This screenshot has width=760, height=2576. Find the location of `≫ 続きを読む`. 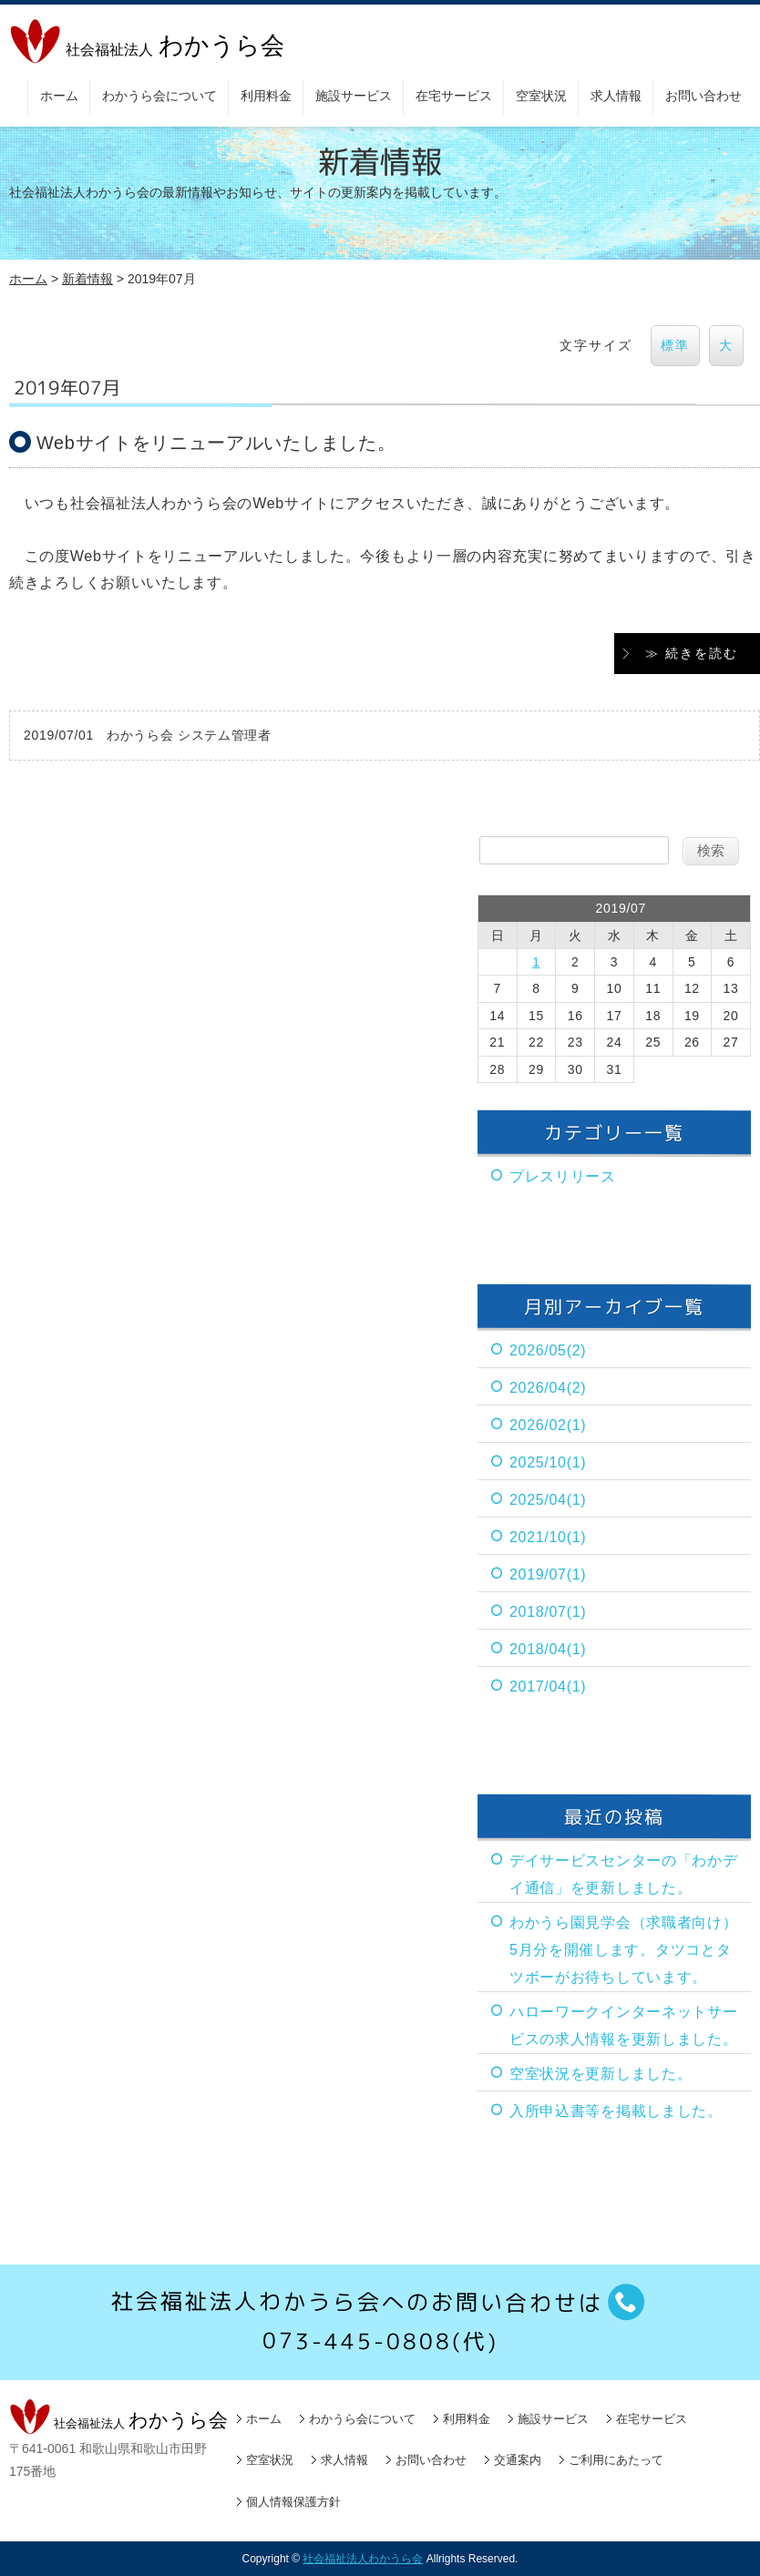

≫ 続きを読む is located at coordinates (691, 652).